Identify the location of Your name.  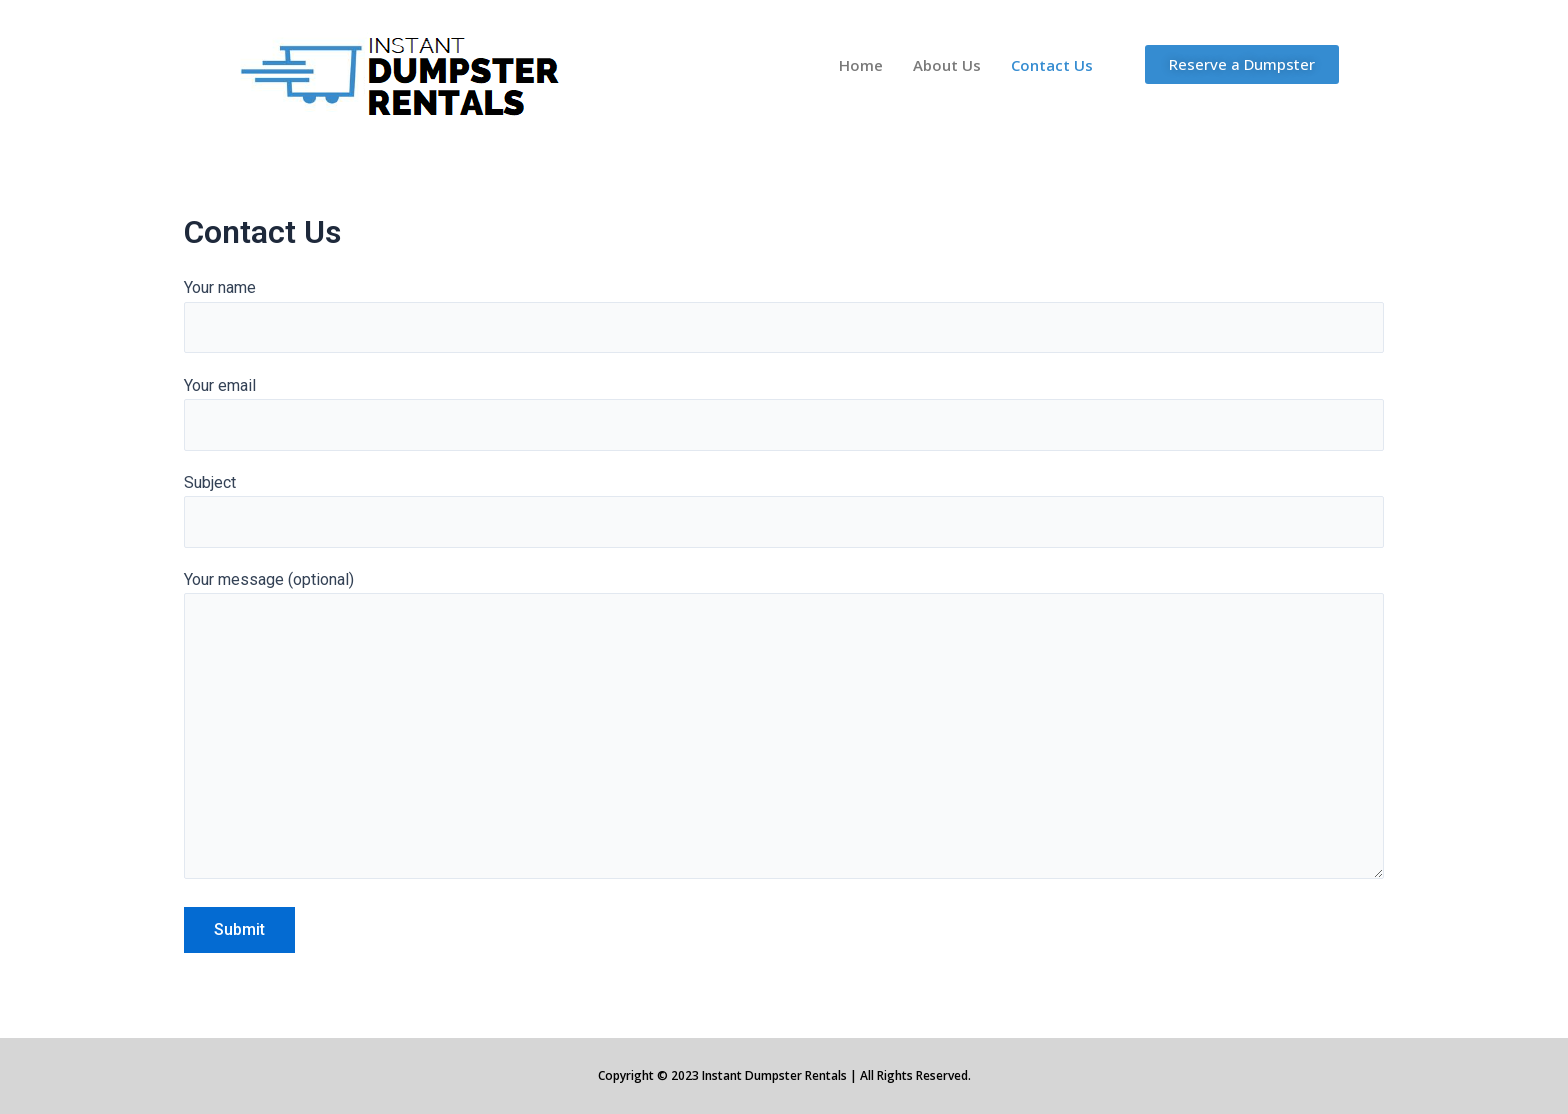
(784, 316).